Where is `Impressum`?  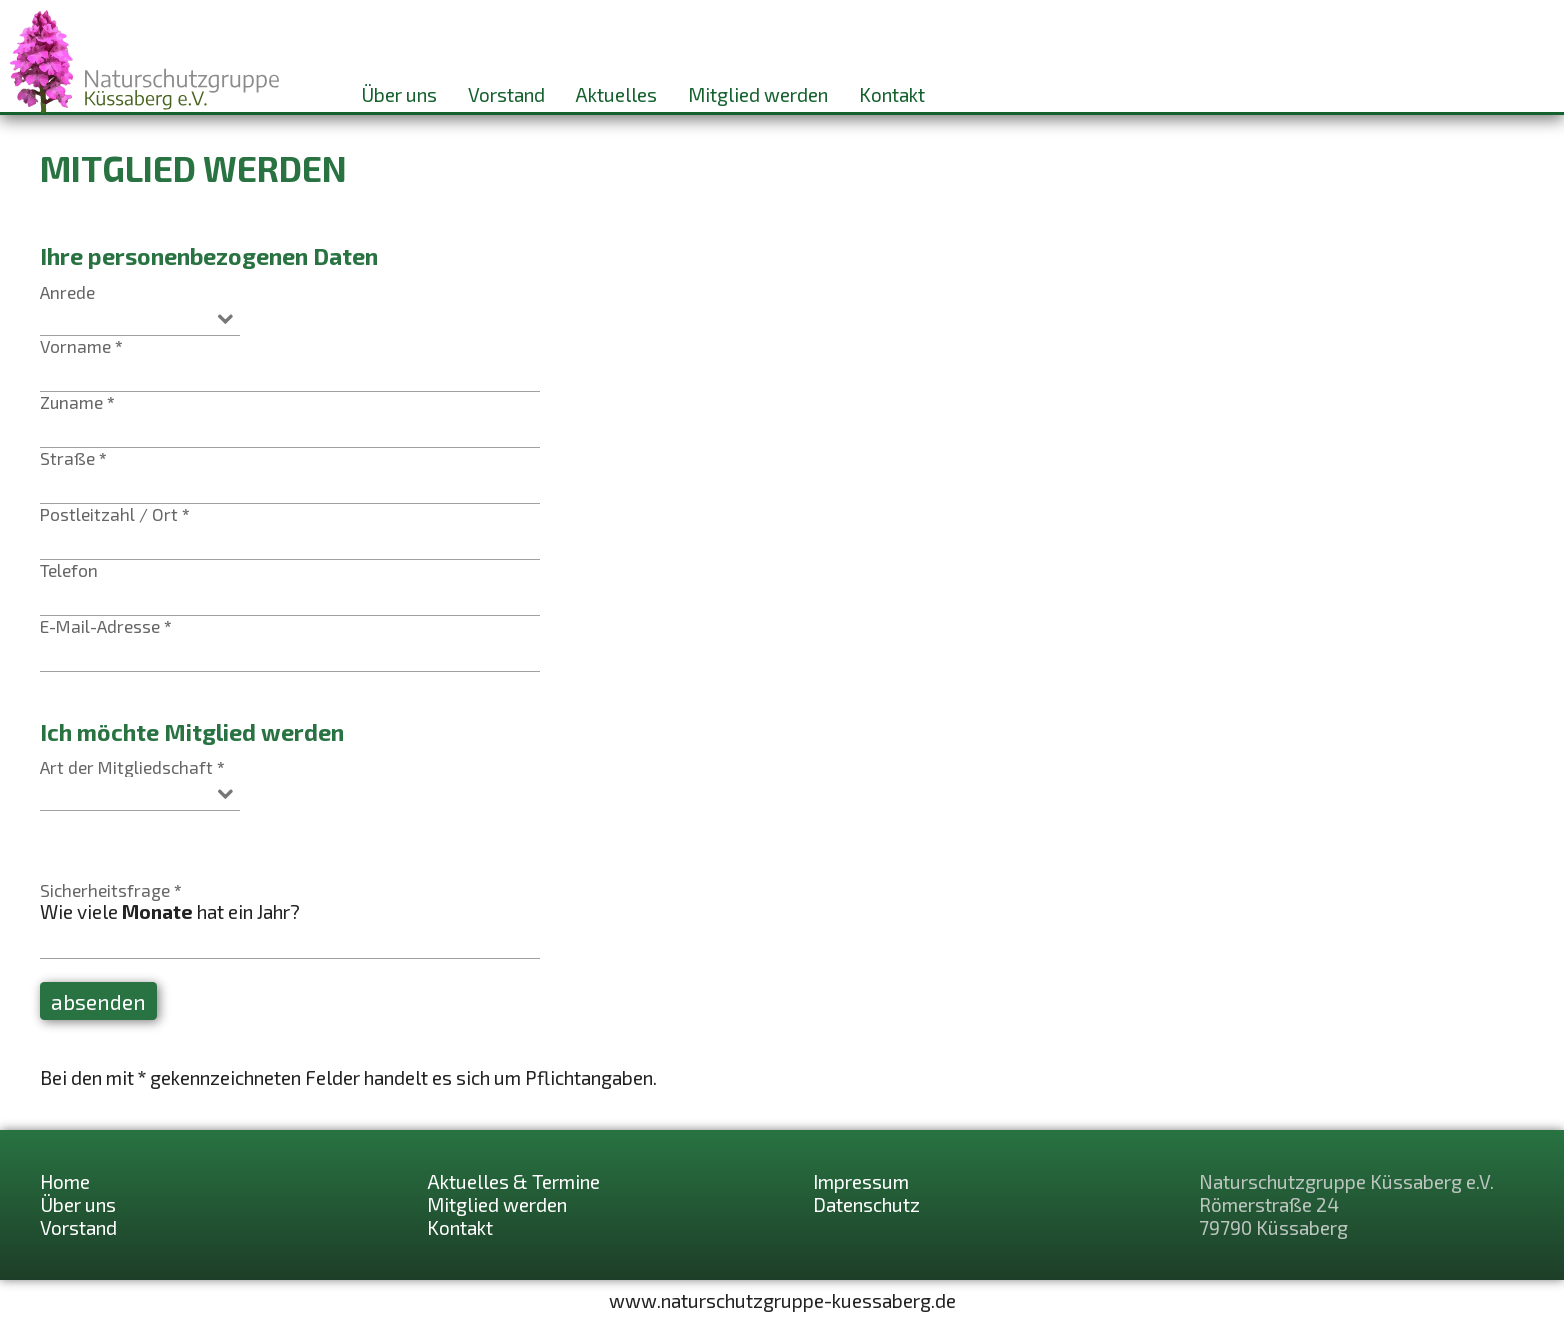 Impressum is located at coordinates (861, 1181).